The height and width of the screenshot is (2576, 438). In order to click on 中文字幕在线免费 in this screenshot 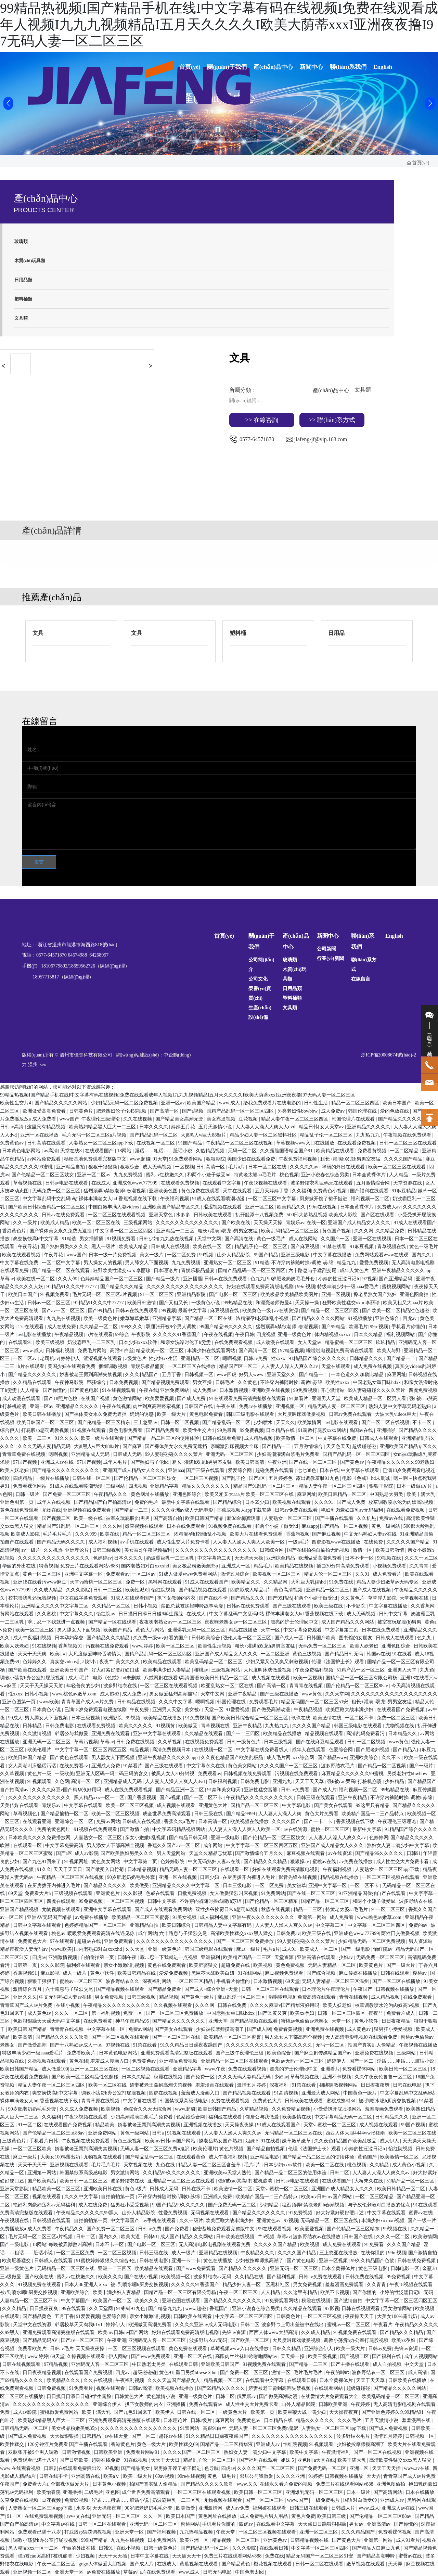, I will do `click(20, 1262)`.